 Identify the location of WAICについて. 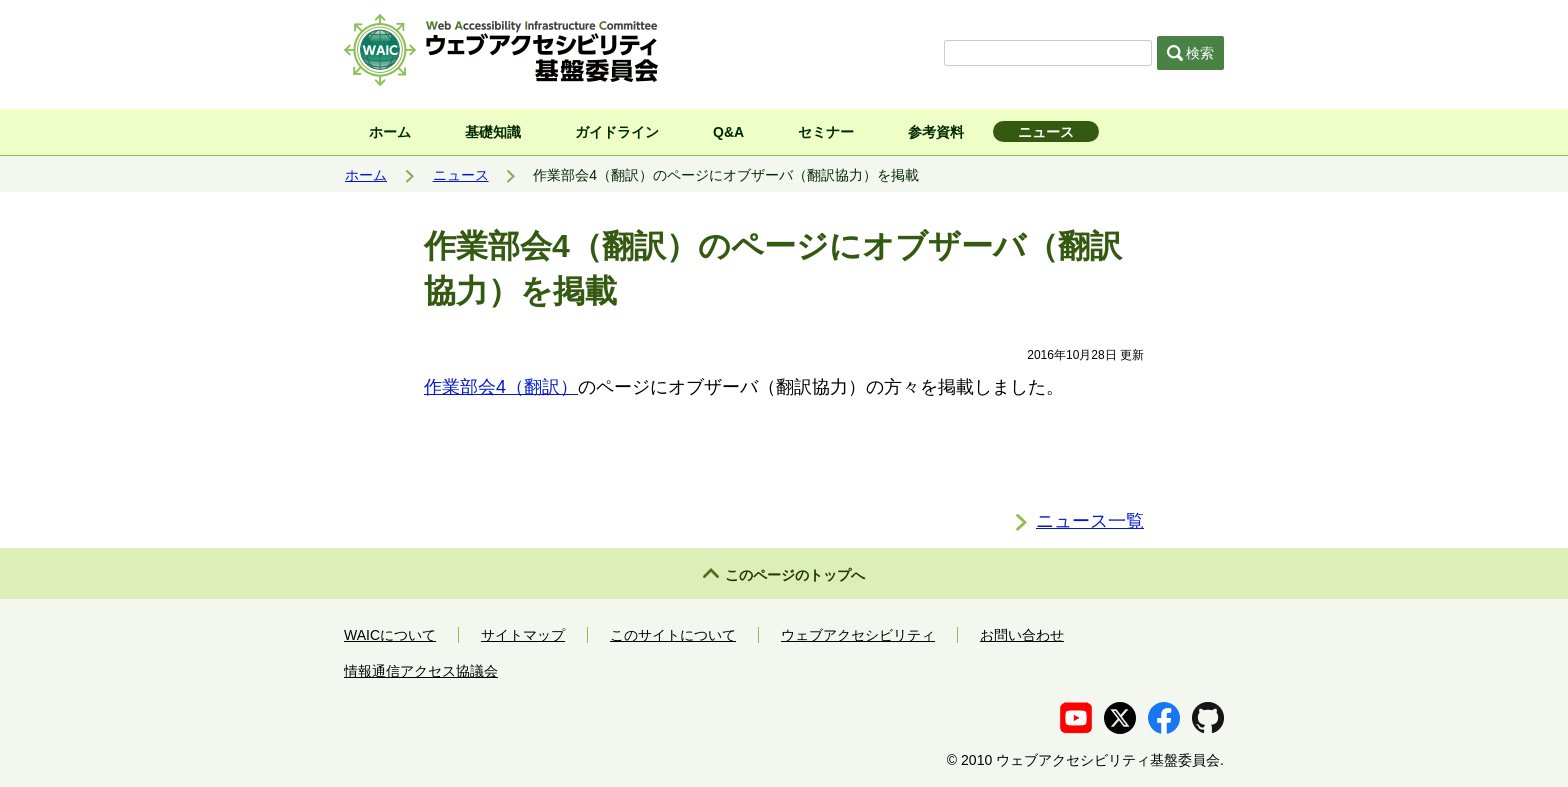
(390, 635).